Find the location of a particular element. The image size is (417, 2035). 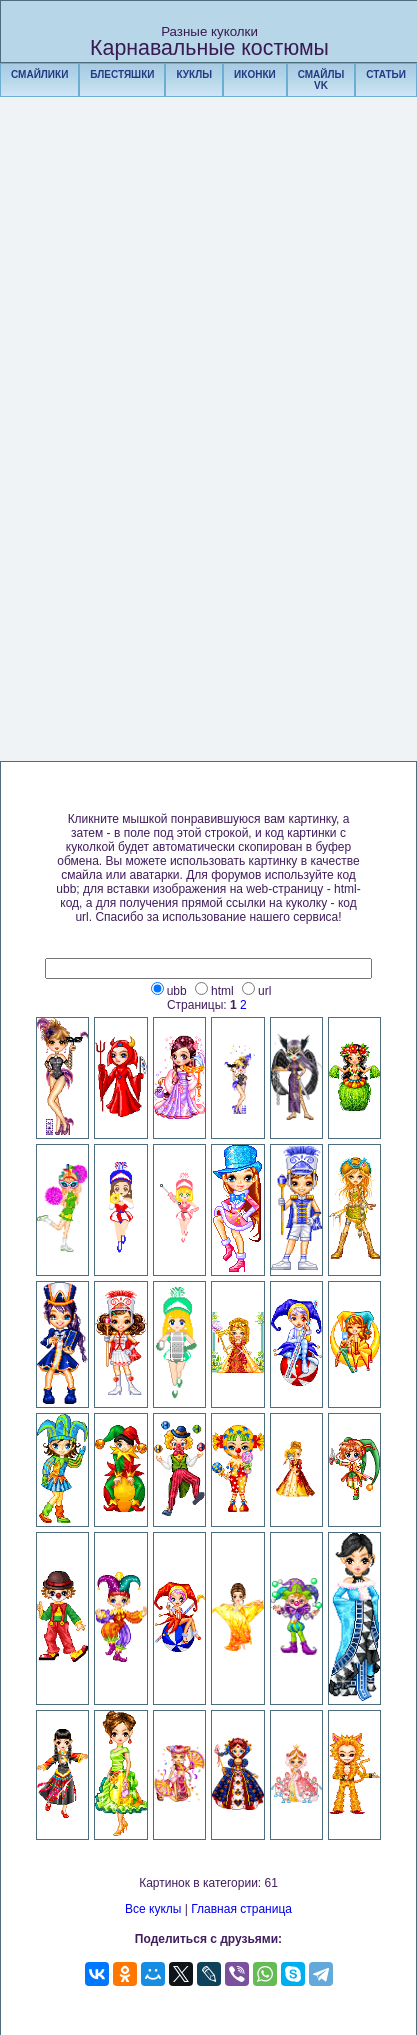

Все куклы is located at coordinates (153, 1909).